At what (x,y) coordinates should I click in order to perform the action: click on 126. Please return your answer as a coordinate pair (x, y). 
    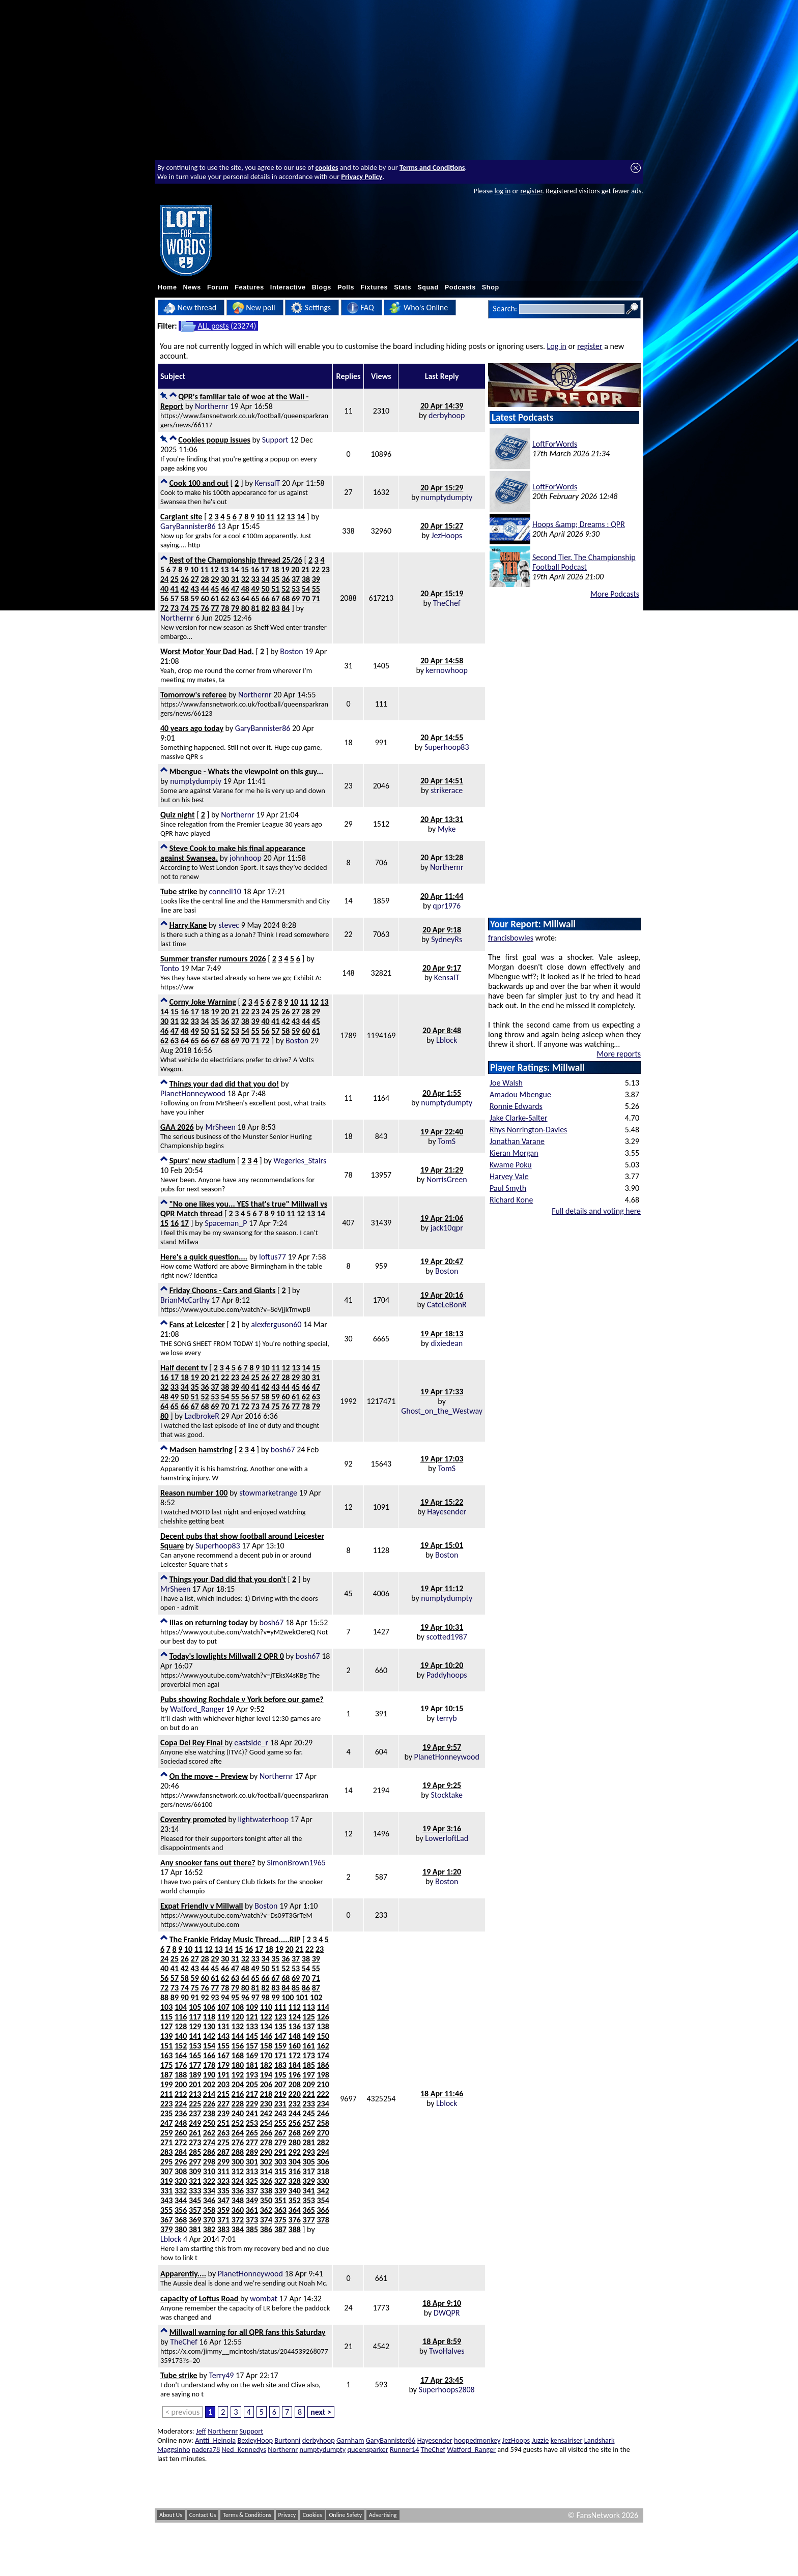
    Looking at the image, I should click on (323, 2017).